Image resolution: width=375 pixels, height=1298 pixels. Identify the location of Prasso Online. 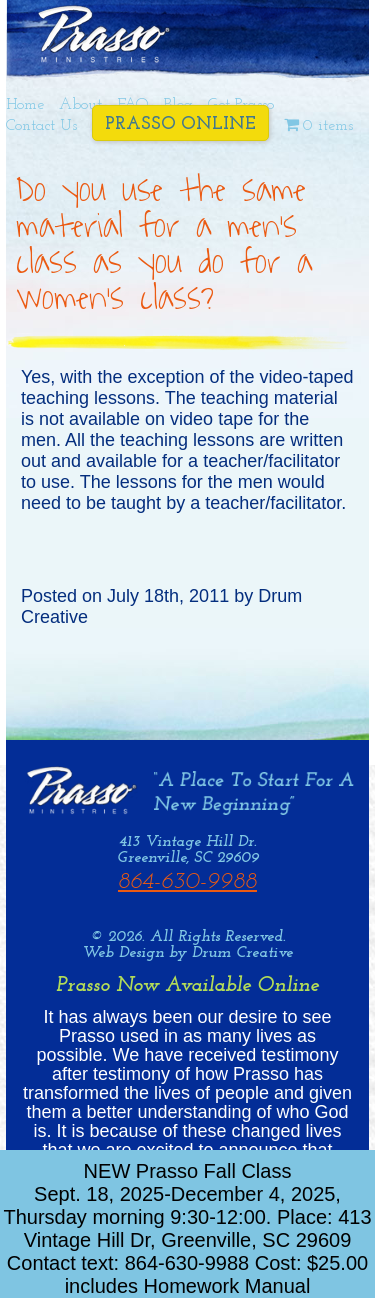
(180, 124).